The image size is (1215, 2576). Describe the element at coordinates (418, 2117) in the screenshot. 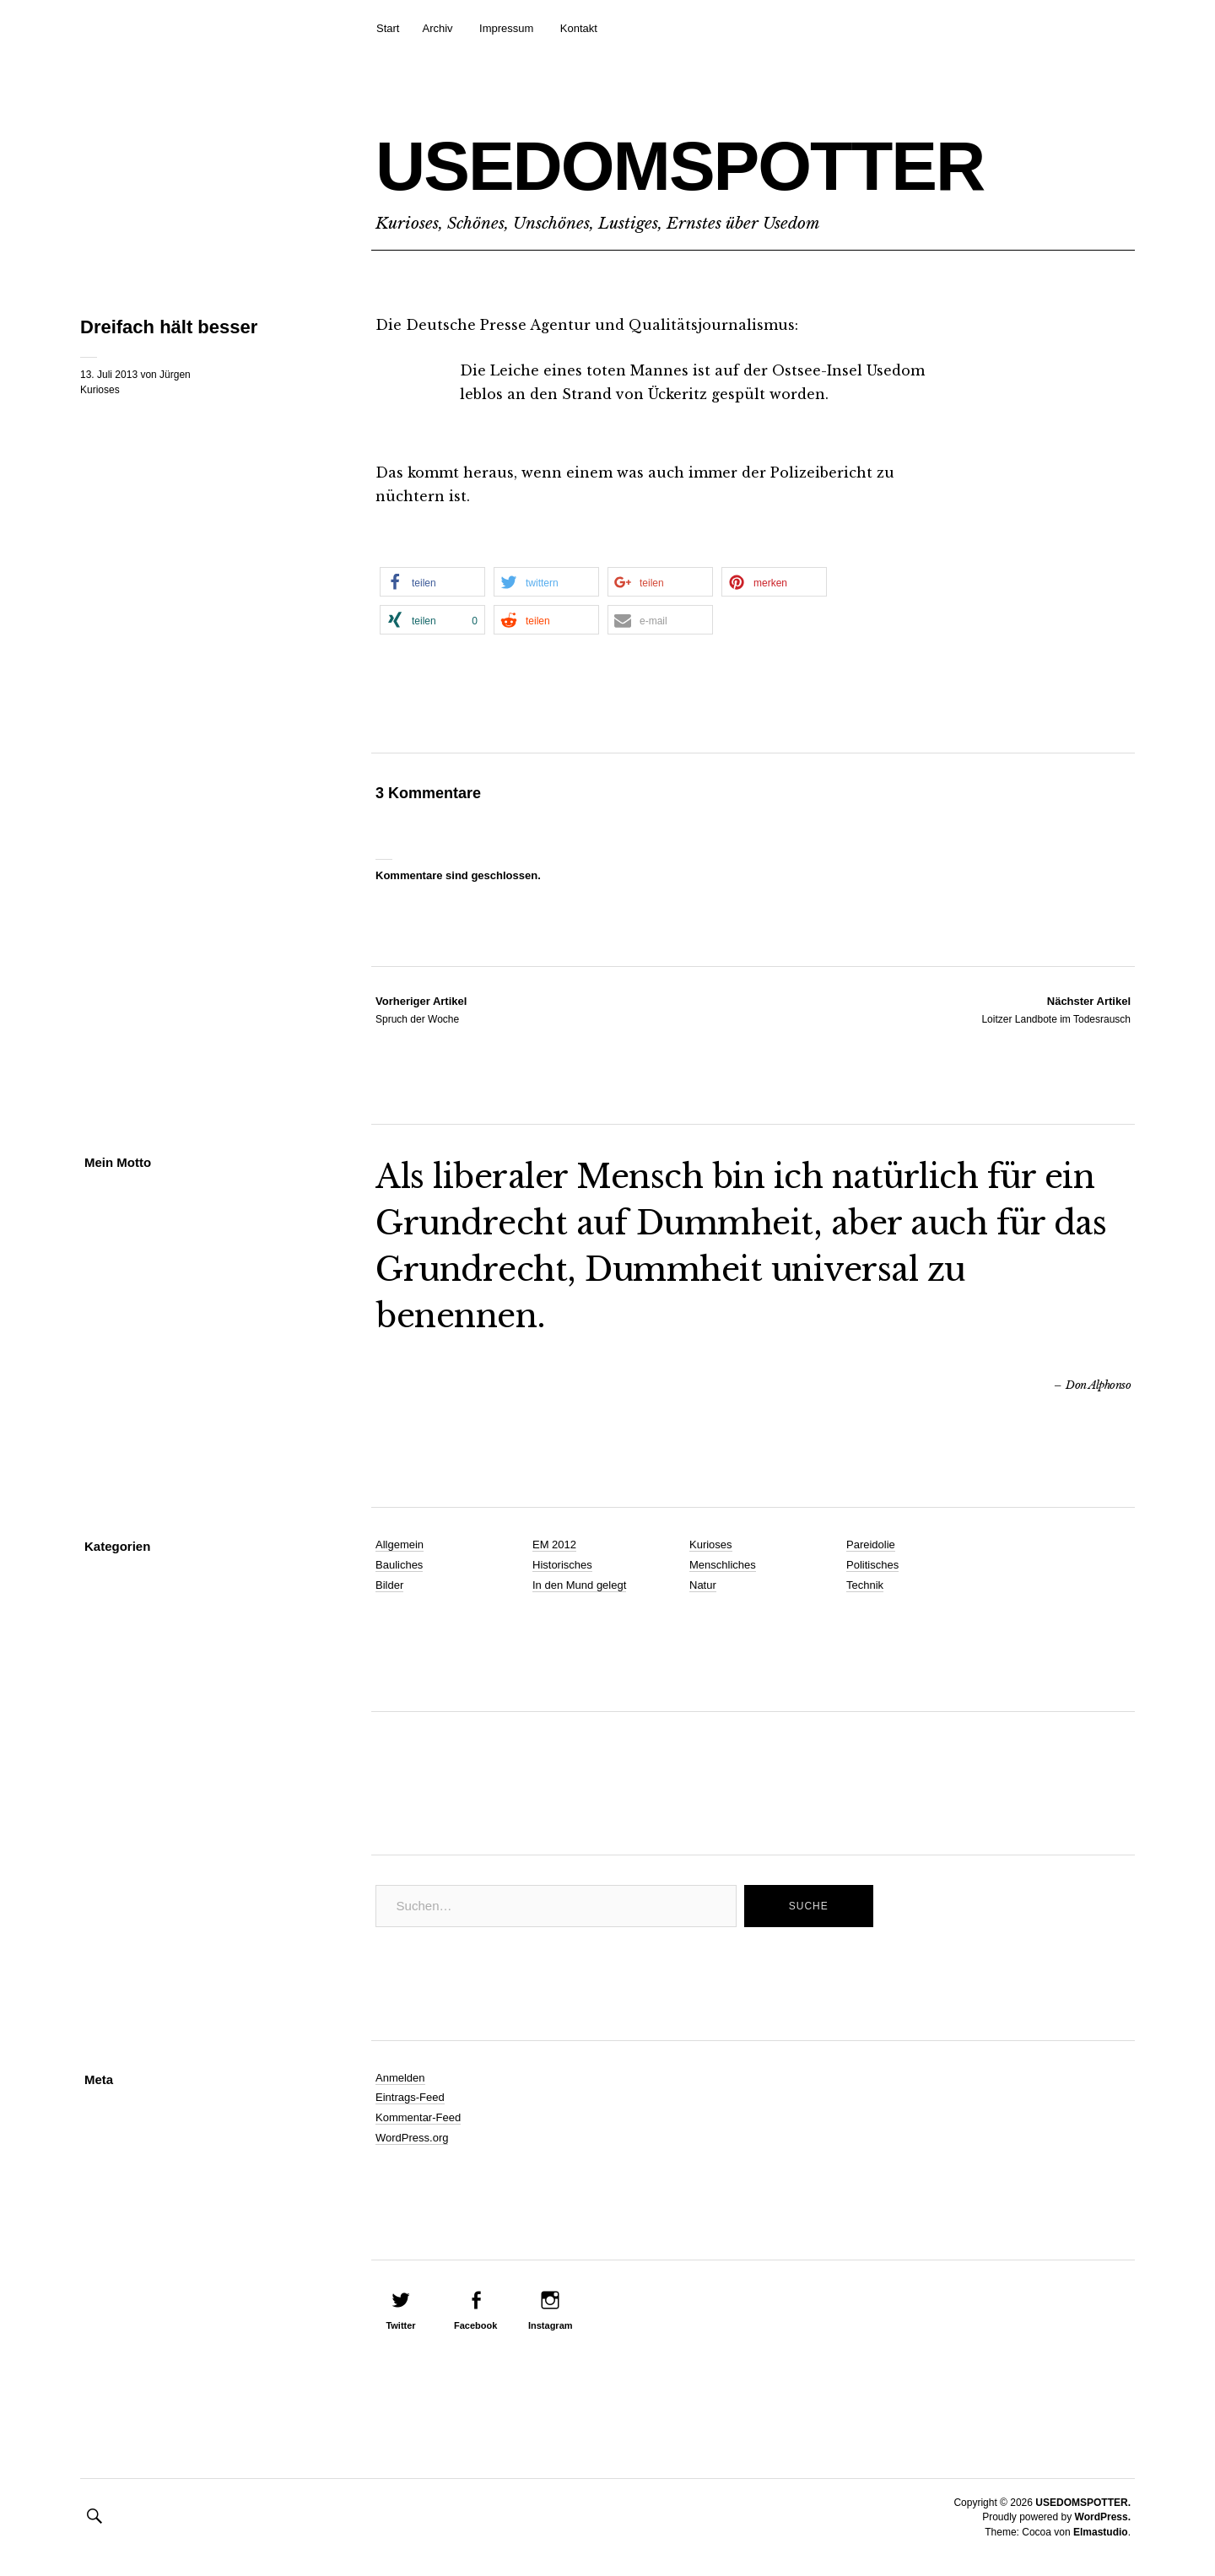

I see `Kommentar-Feed` at that location.